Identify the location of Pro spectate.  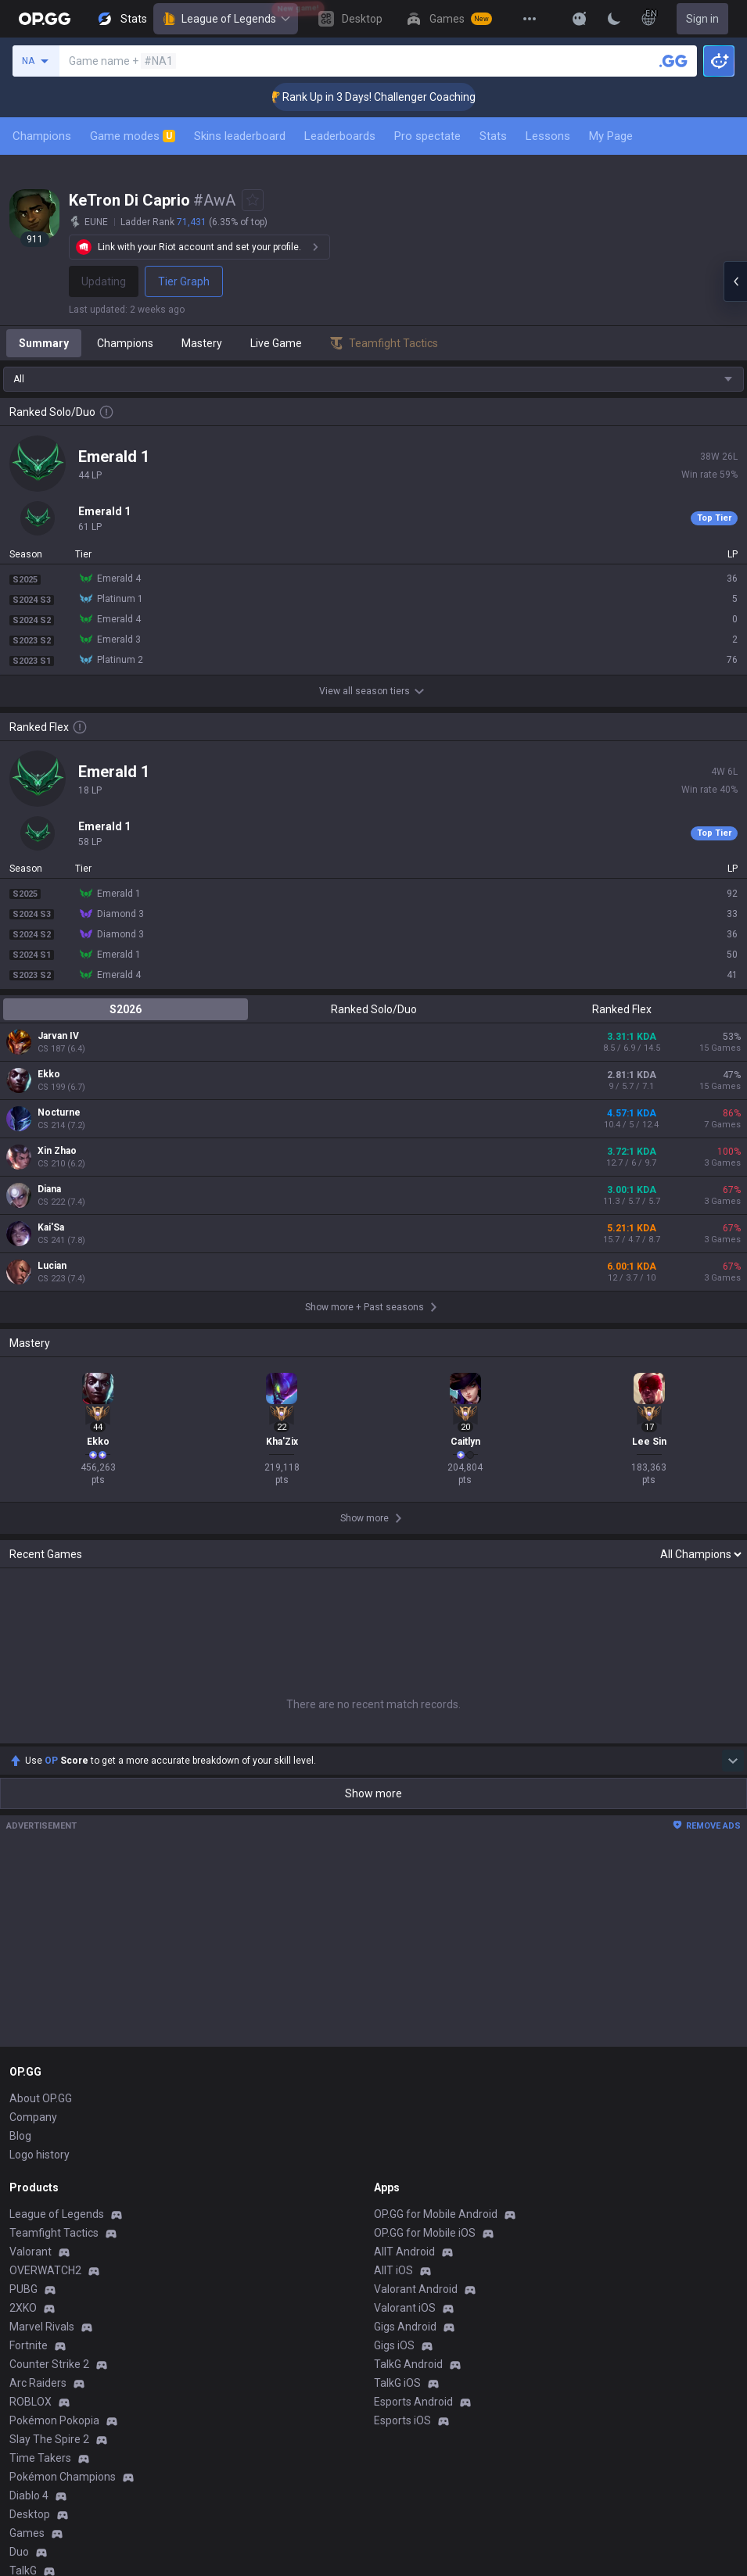
(427, 136).